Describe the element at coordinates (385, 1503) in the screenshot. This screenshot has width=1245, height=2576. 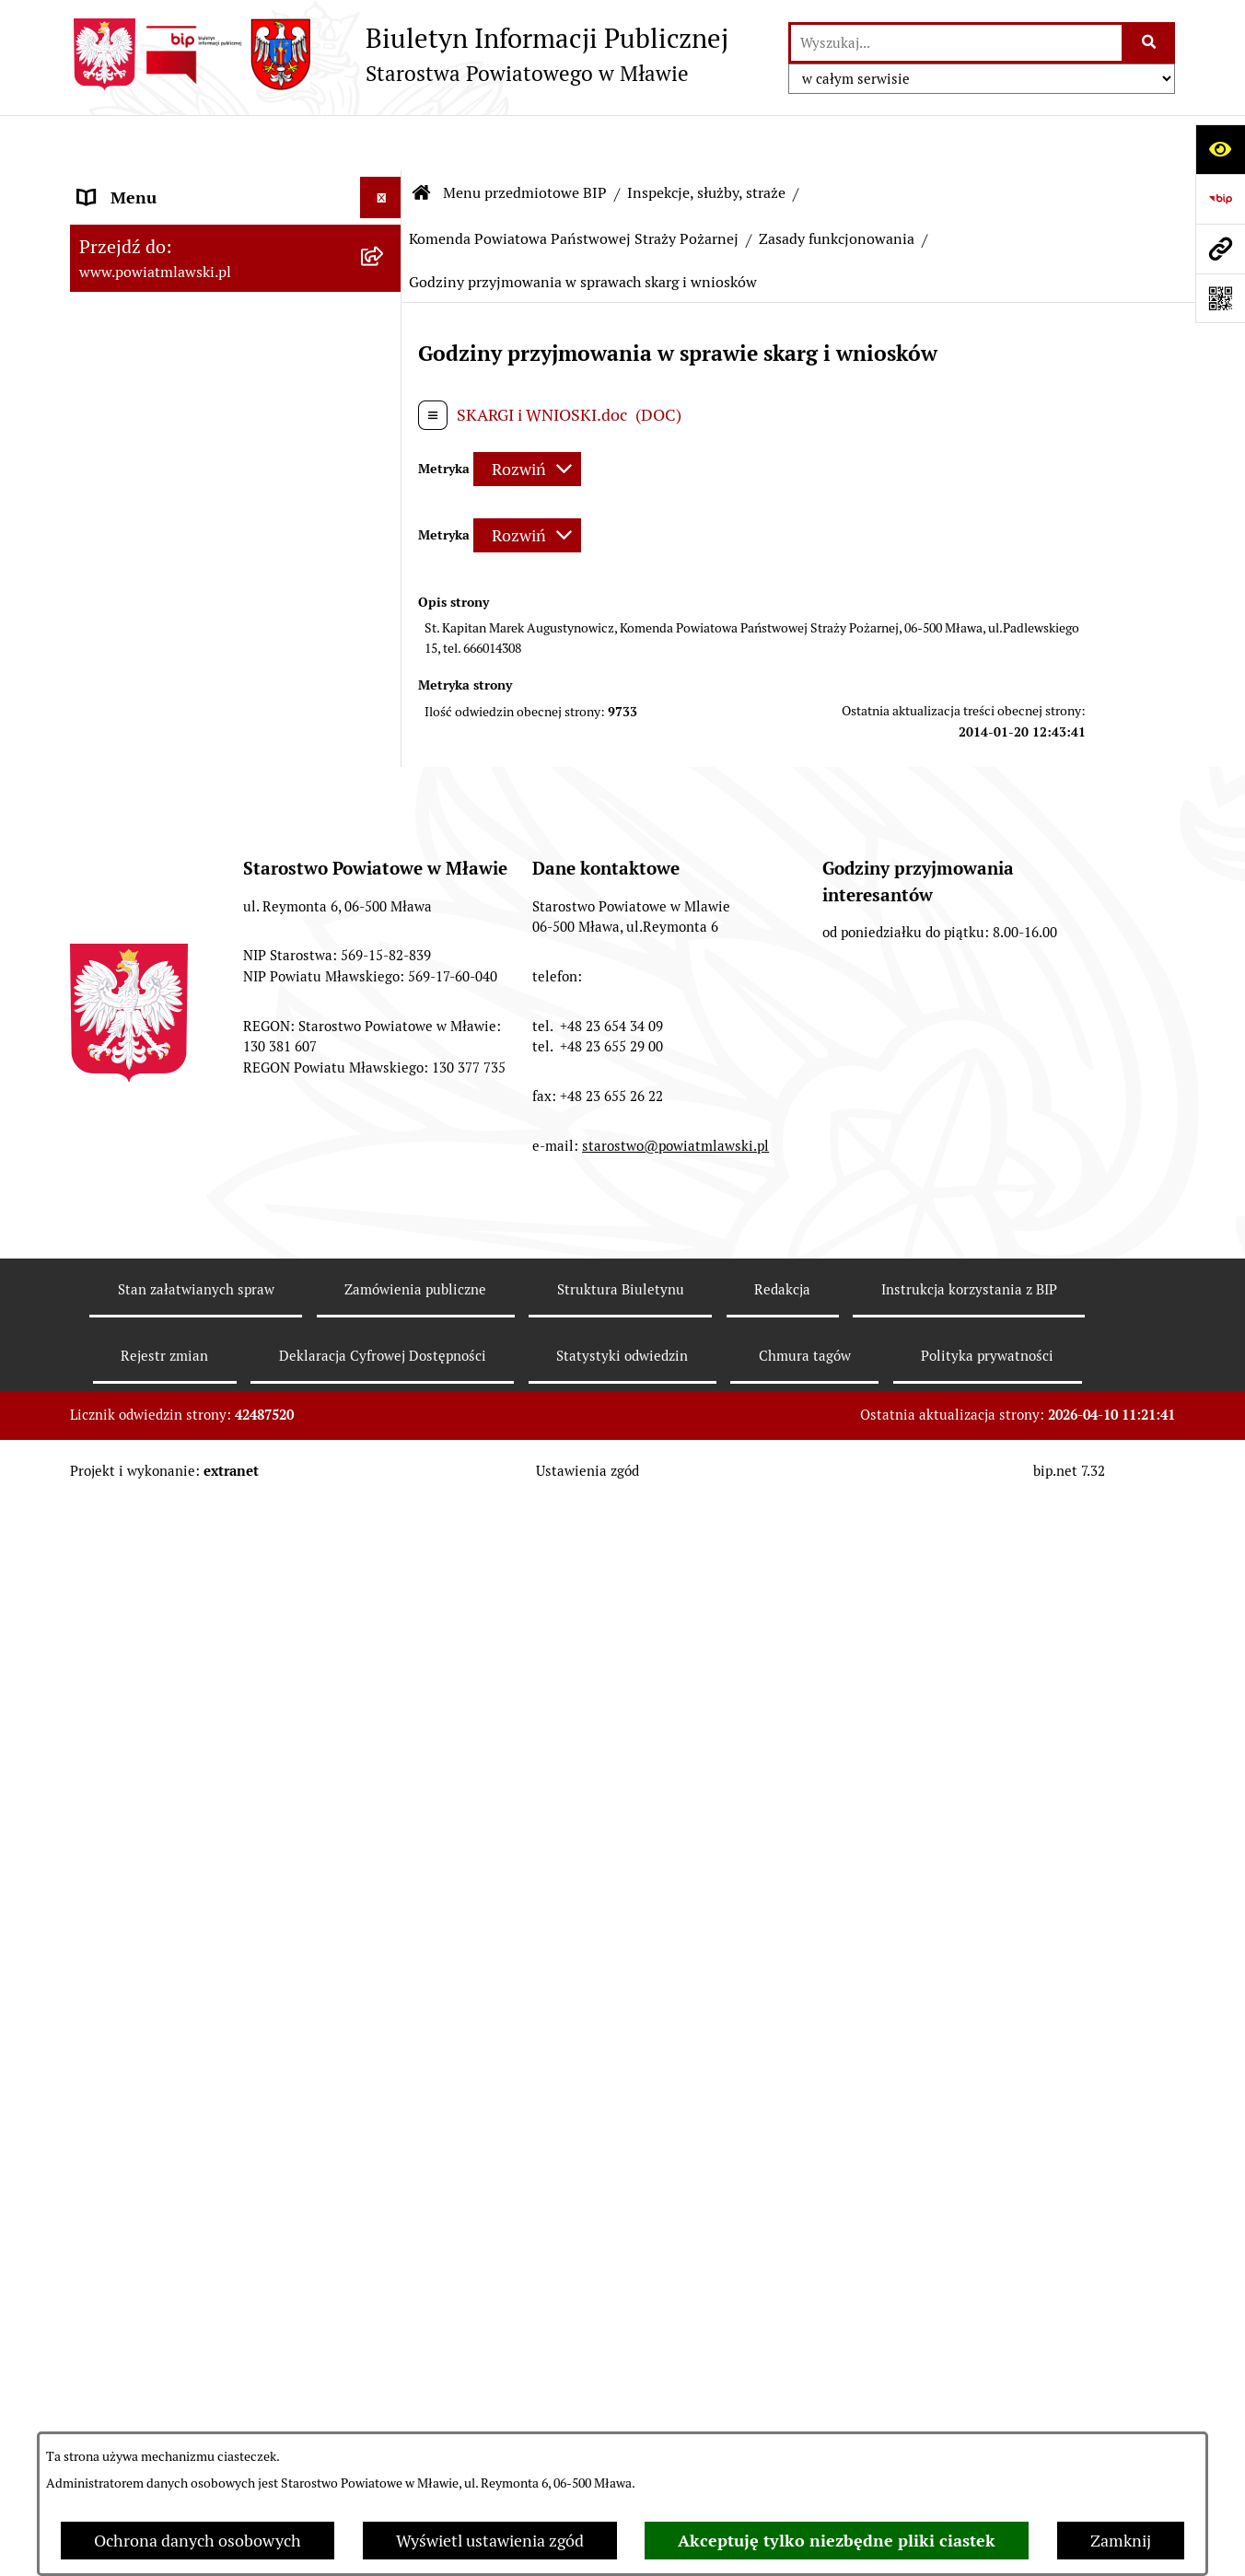
I see `[rozwiń: Zamówienia publiczne poniżej 30.000 euro]` at that location.